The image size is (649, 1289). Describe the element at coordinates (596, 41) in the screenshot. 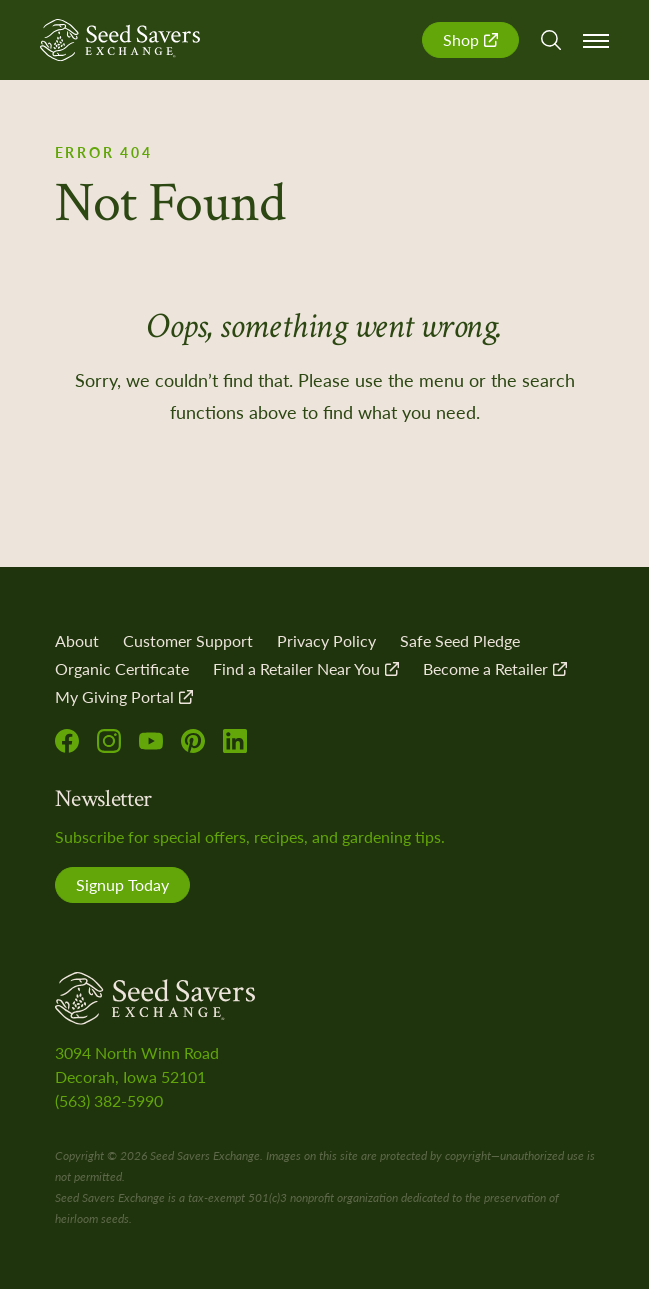

I see `Menu` at that location.